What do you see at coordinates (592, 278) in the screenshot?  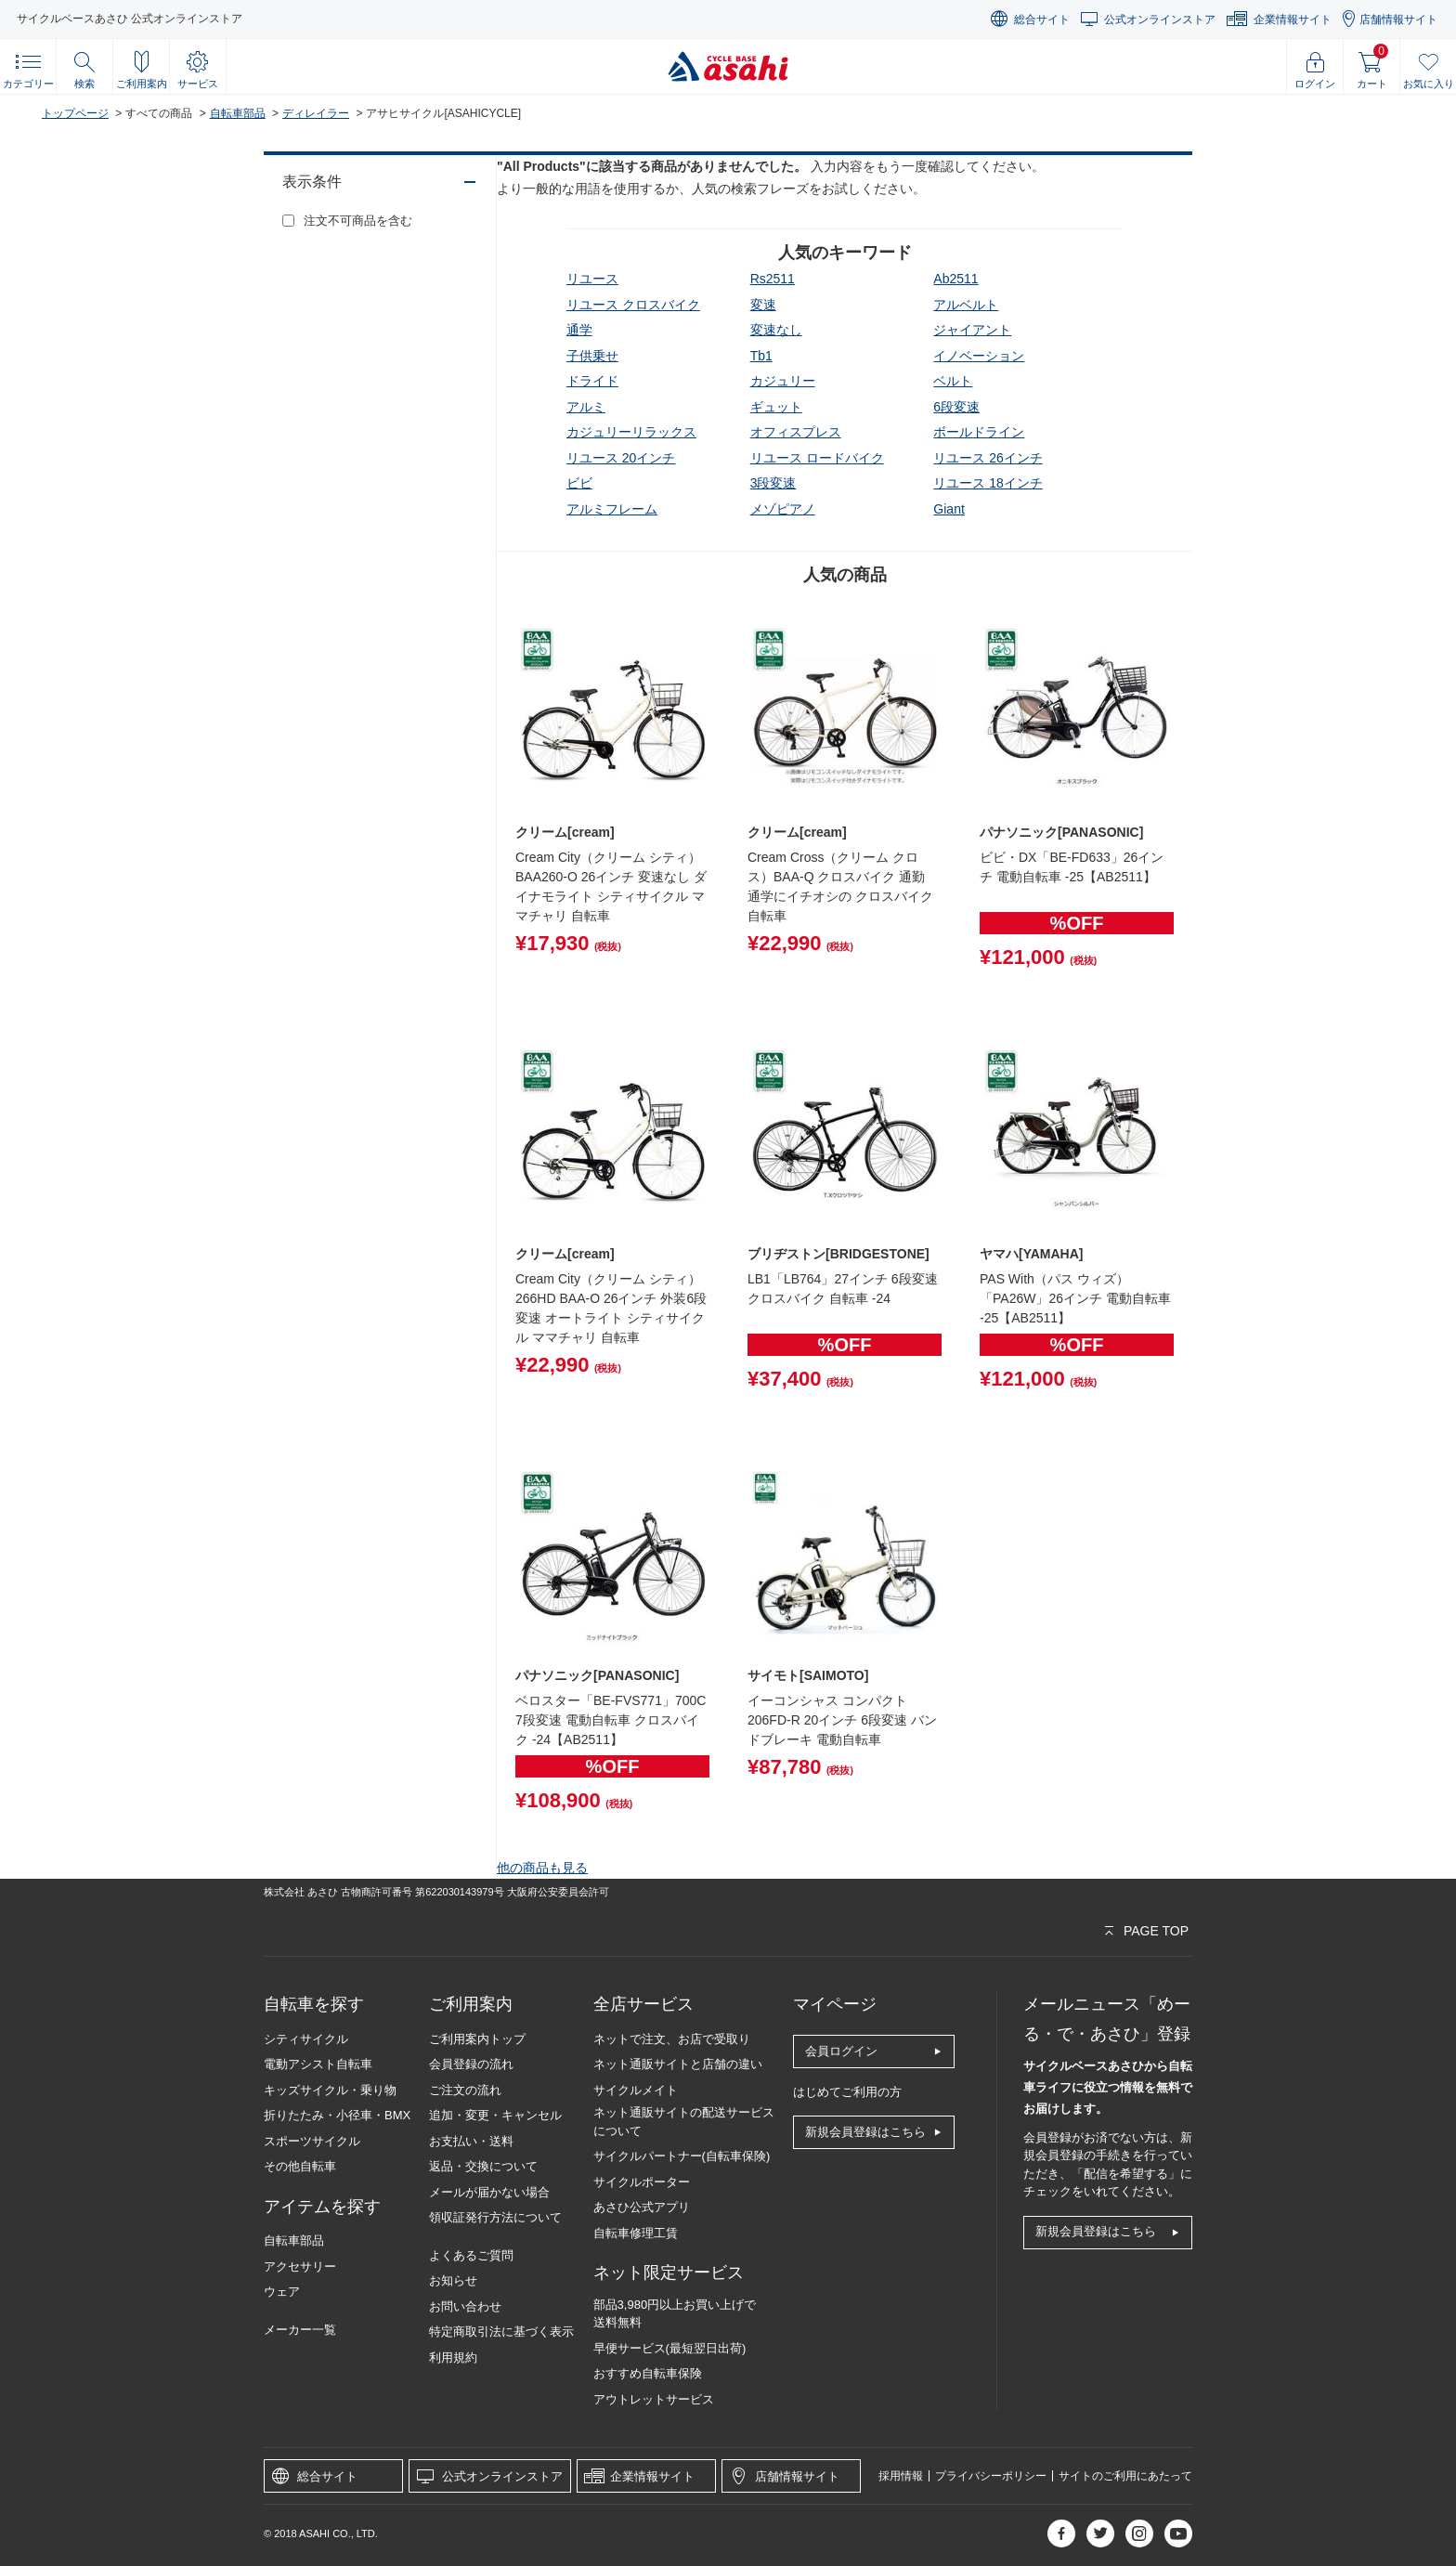 I see `リユース` at bounding box center [592, 278].